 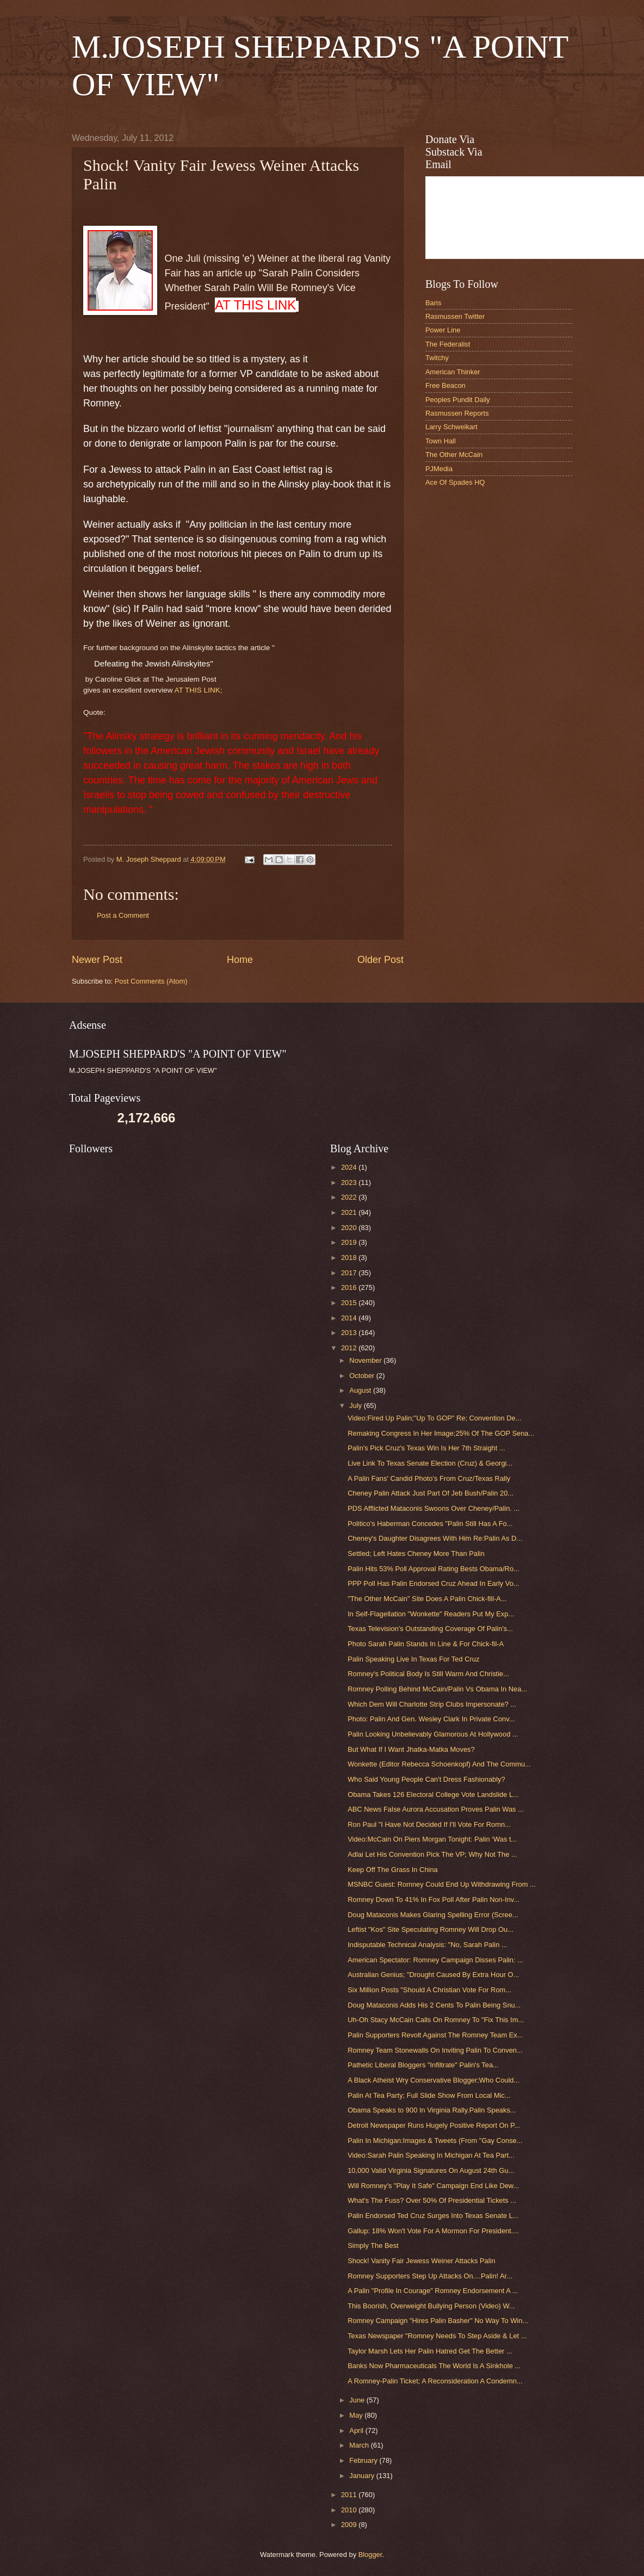 What do you see at coordinates (430, 1523) in the screenshot?
I see `Politico's Haberman Concedes "Palin Still Has A Fo...` at bounding box center [430, 1523].